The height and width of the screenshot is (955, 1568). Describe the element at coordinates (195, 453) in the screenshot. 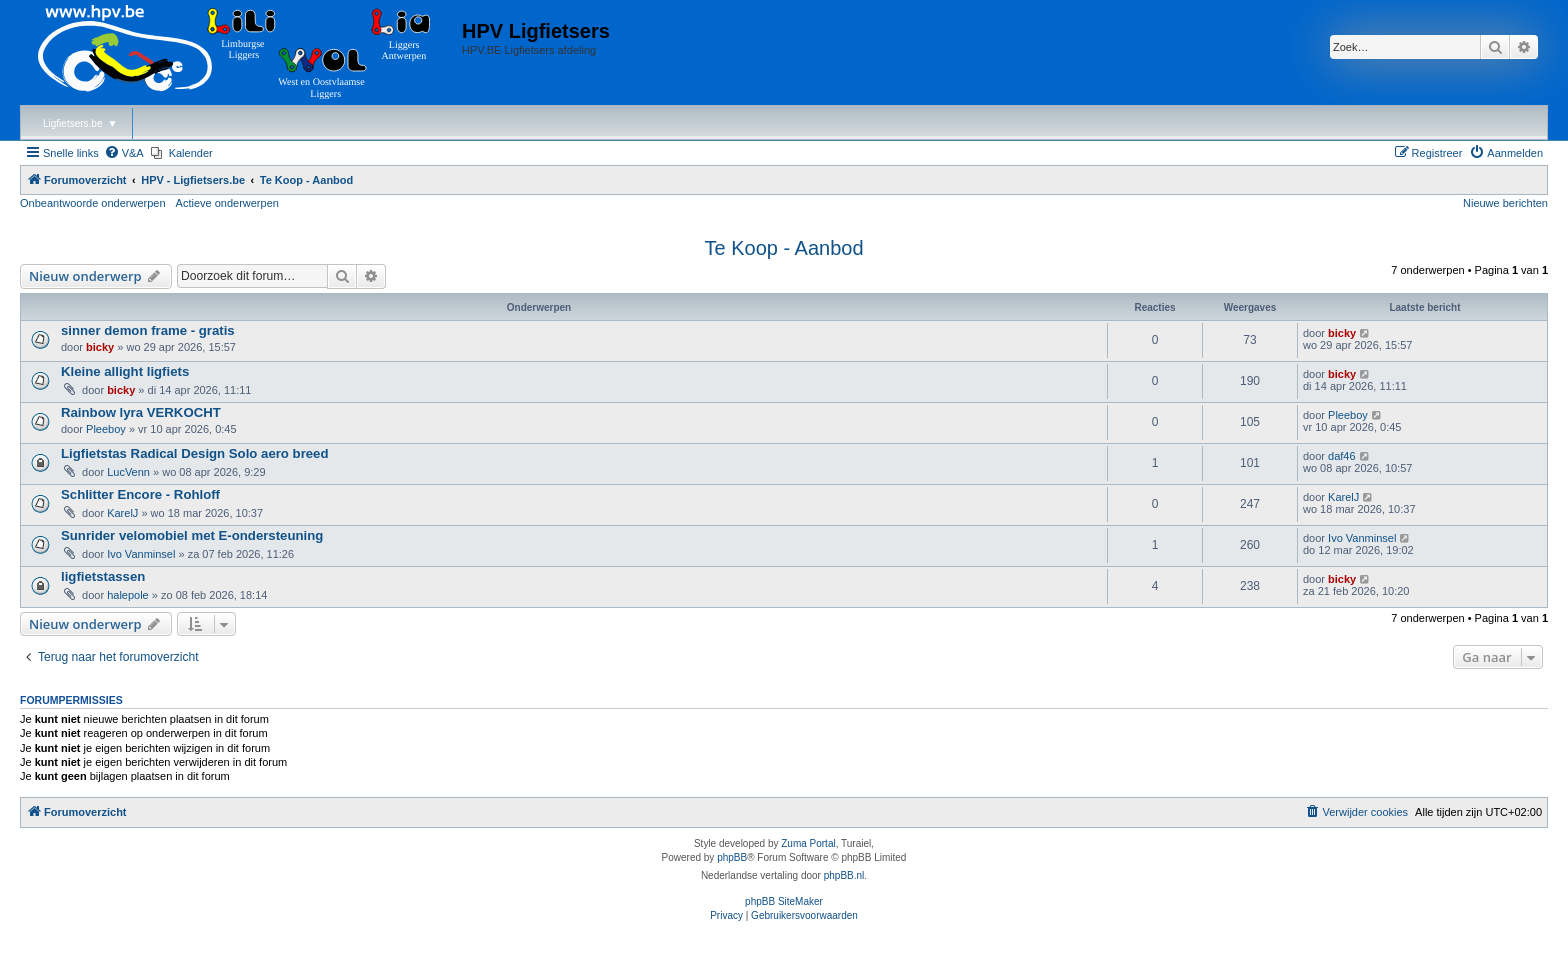

I see `Ligfietstas Radical Design Solo aero breed` at that location.